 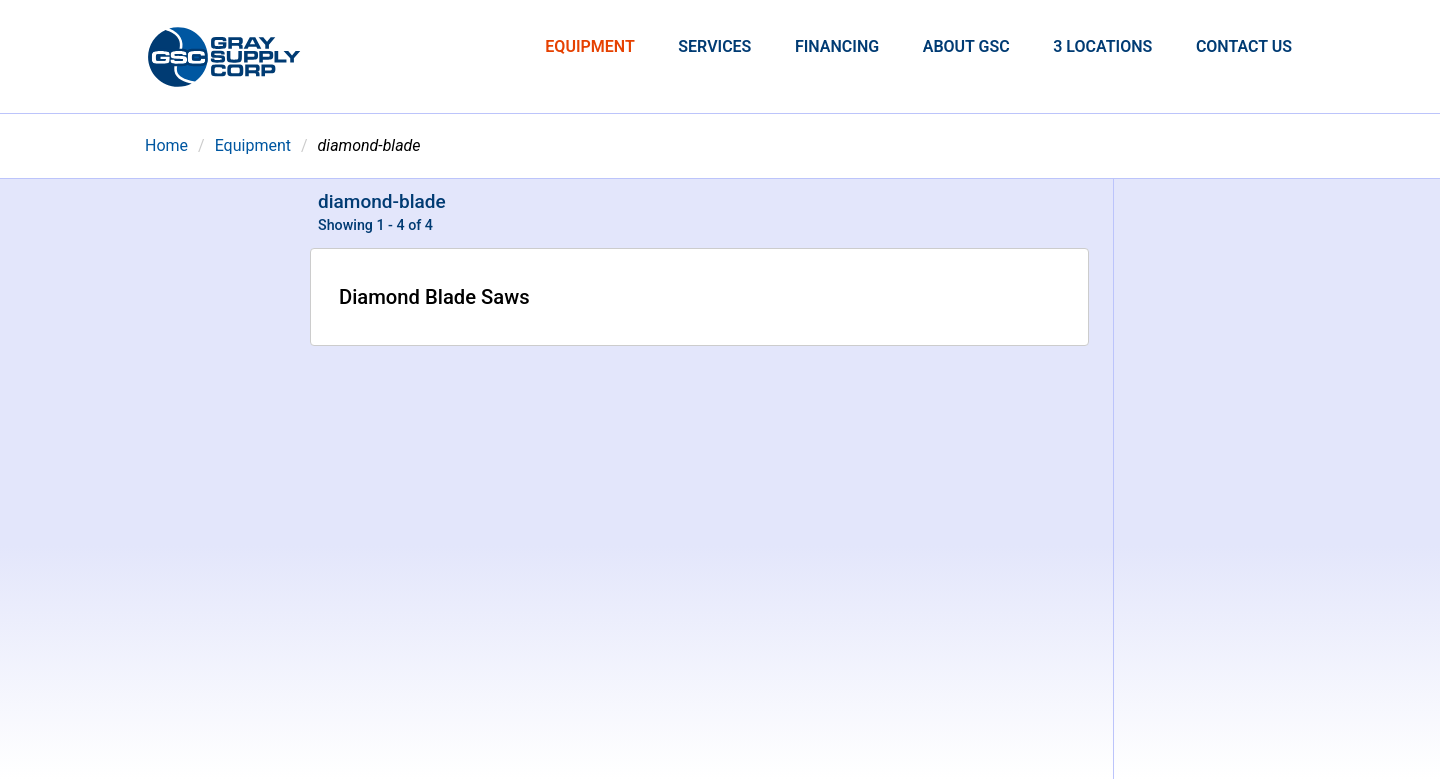 I want to click on Services, so click(x=714, y=46).